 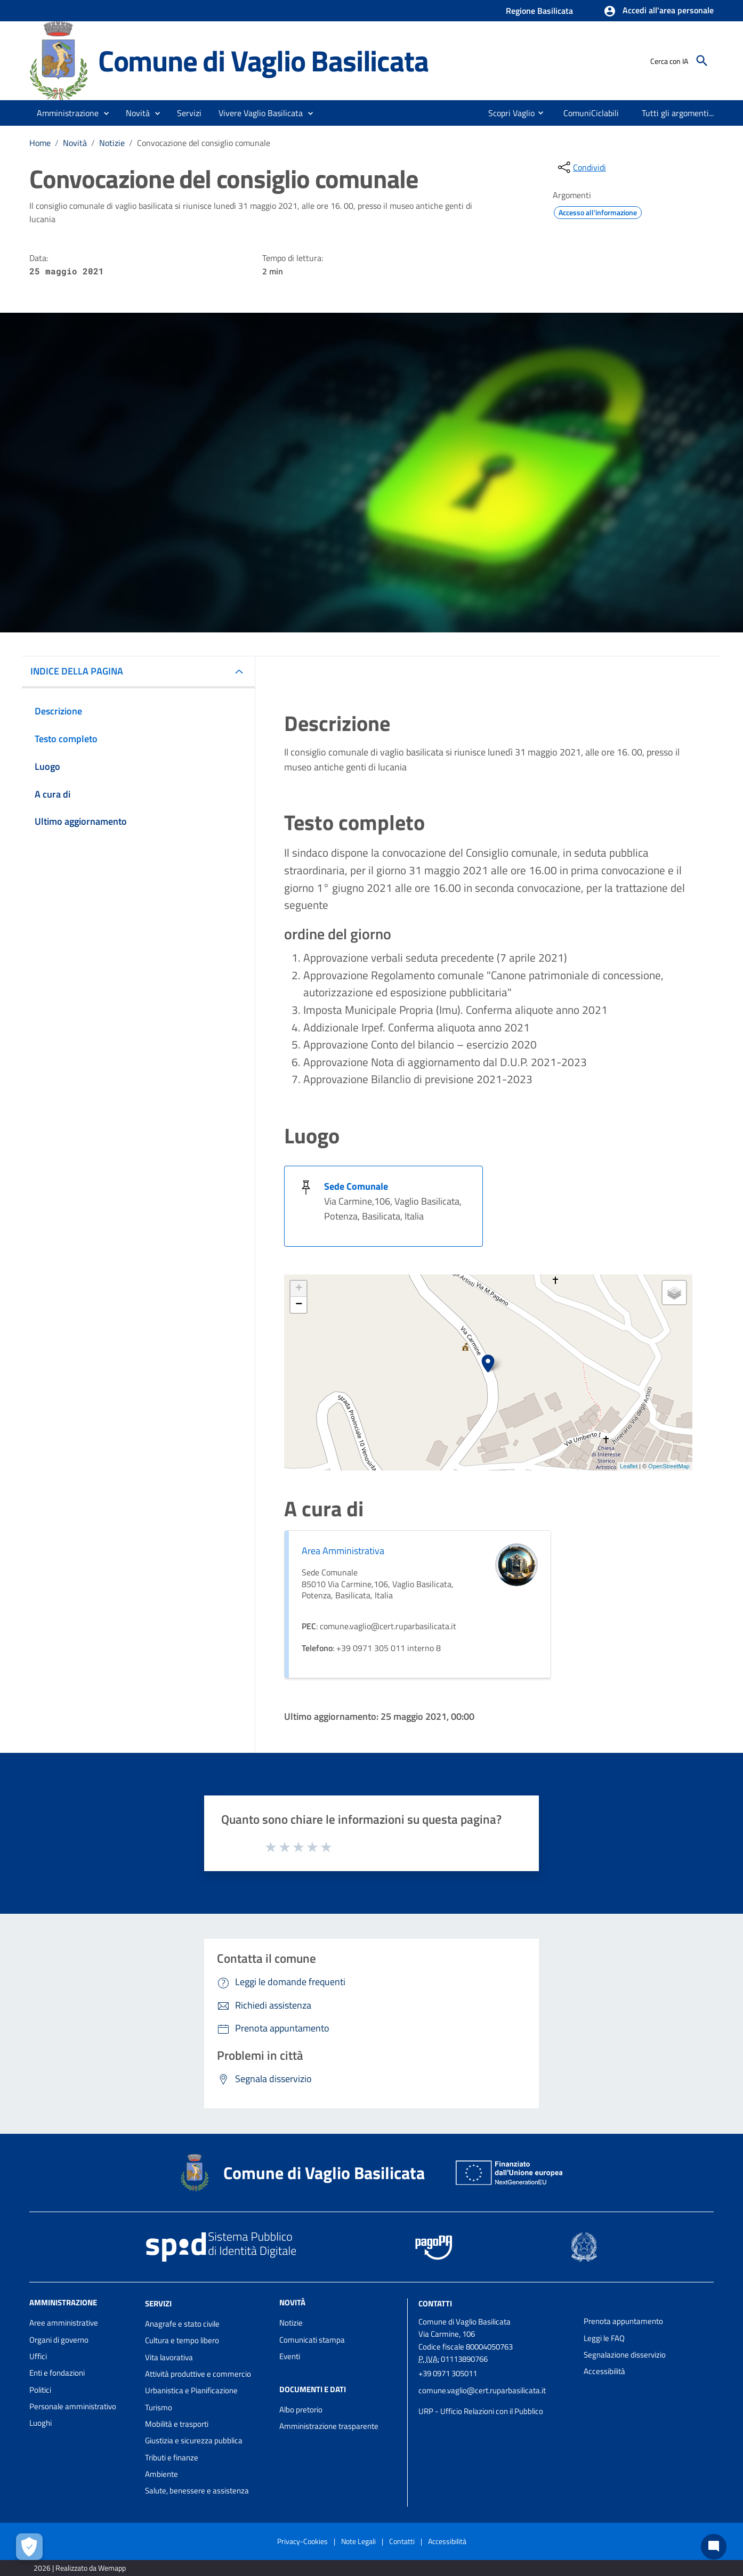 What do you see at coordinates (158, 2303) in the screenshot?
I see `Servizi` at bounding box center [158, 2303].